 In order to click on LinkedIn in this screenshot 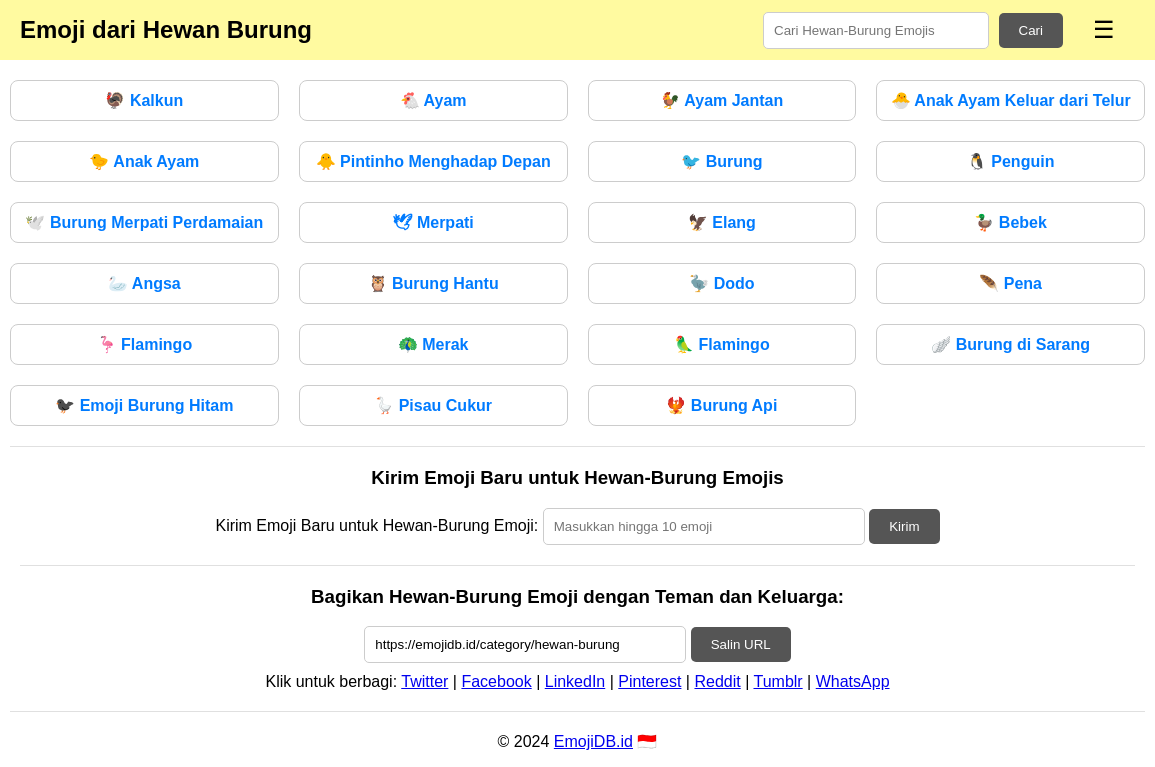, I will do `click(575, 681)`.